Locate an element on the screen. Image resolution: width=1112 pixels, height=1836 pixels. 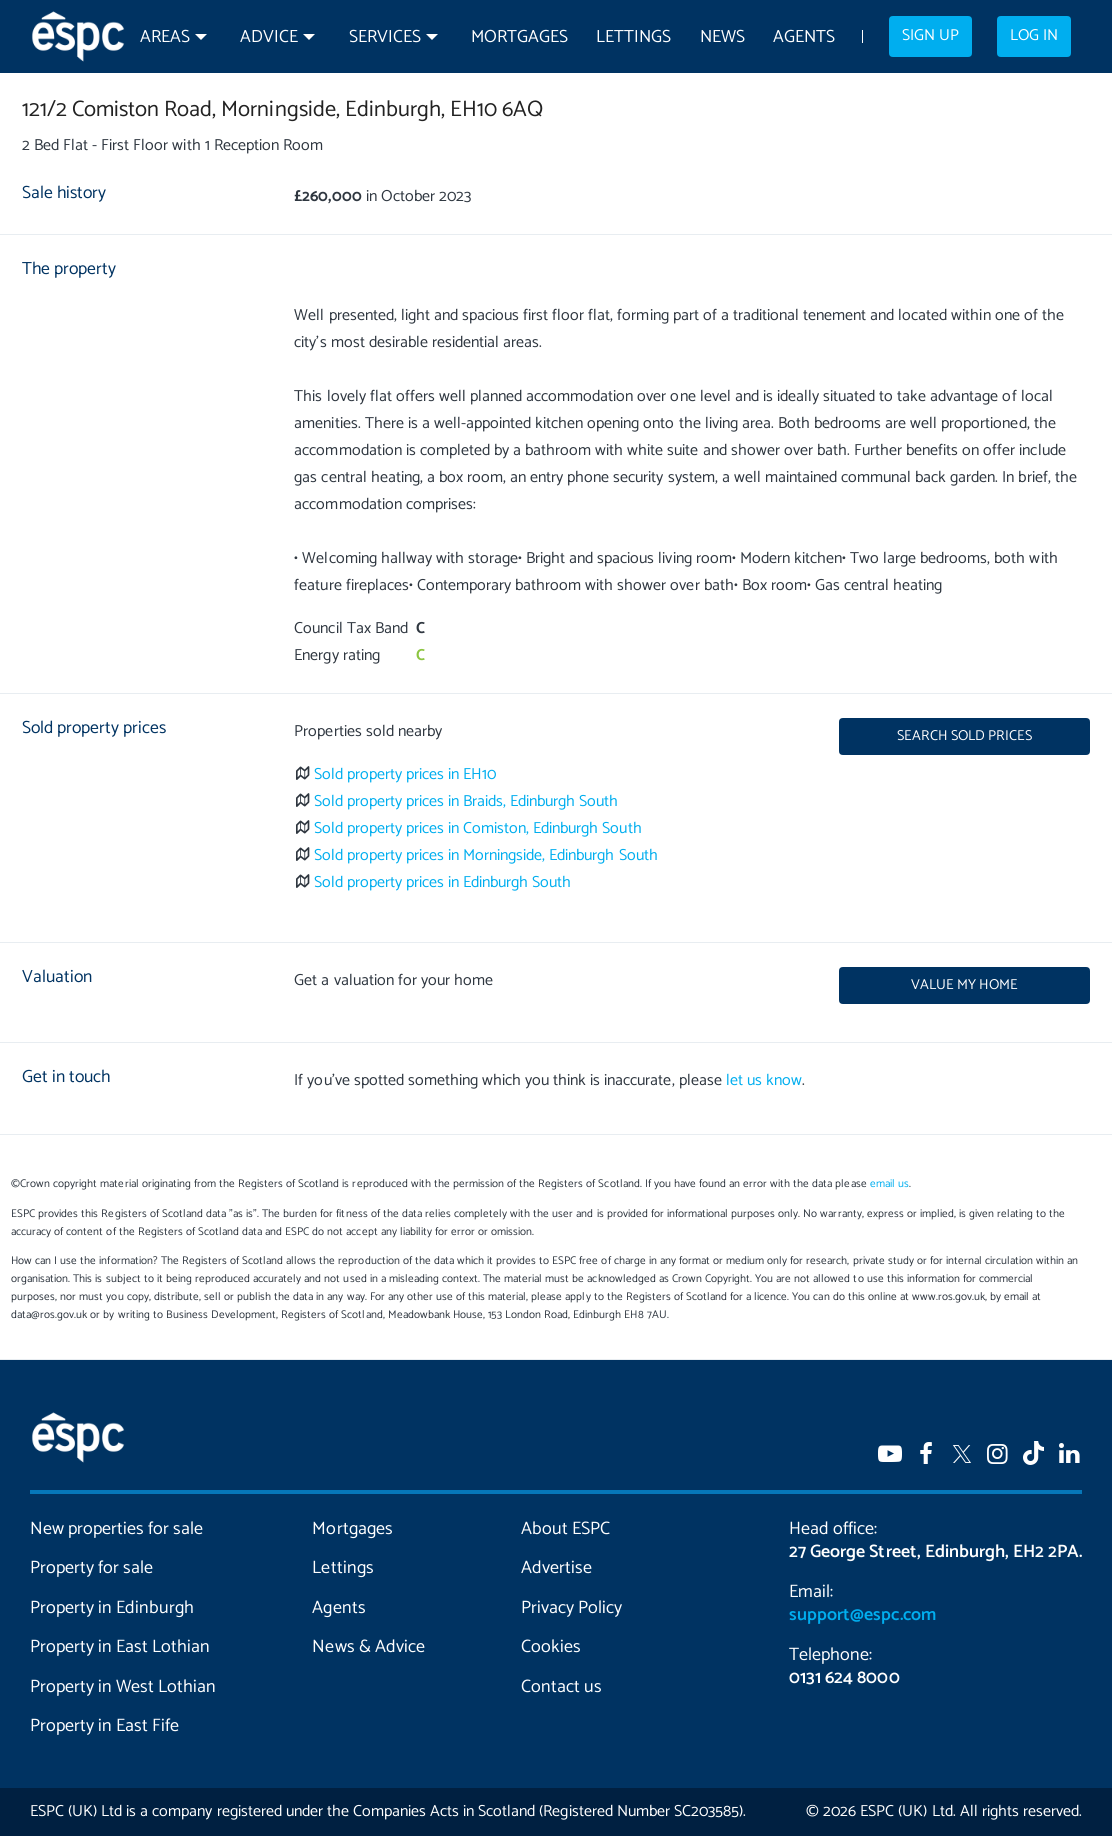
Privacy Policy is located at coordinates (571, 1608).